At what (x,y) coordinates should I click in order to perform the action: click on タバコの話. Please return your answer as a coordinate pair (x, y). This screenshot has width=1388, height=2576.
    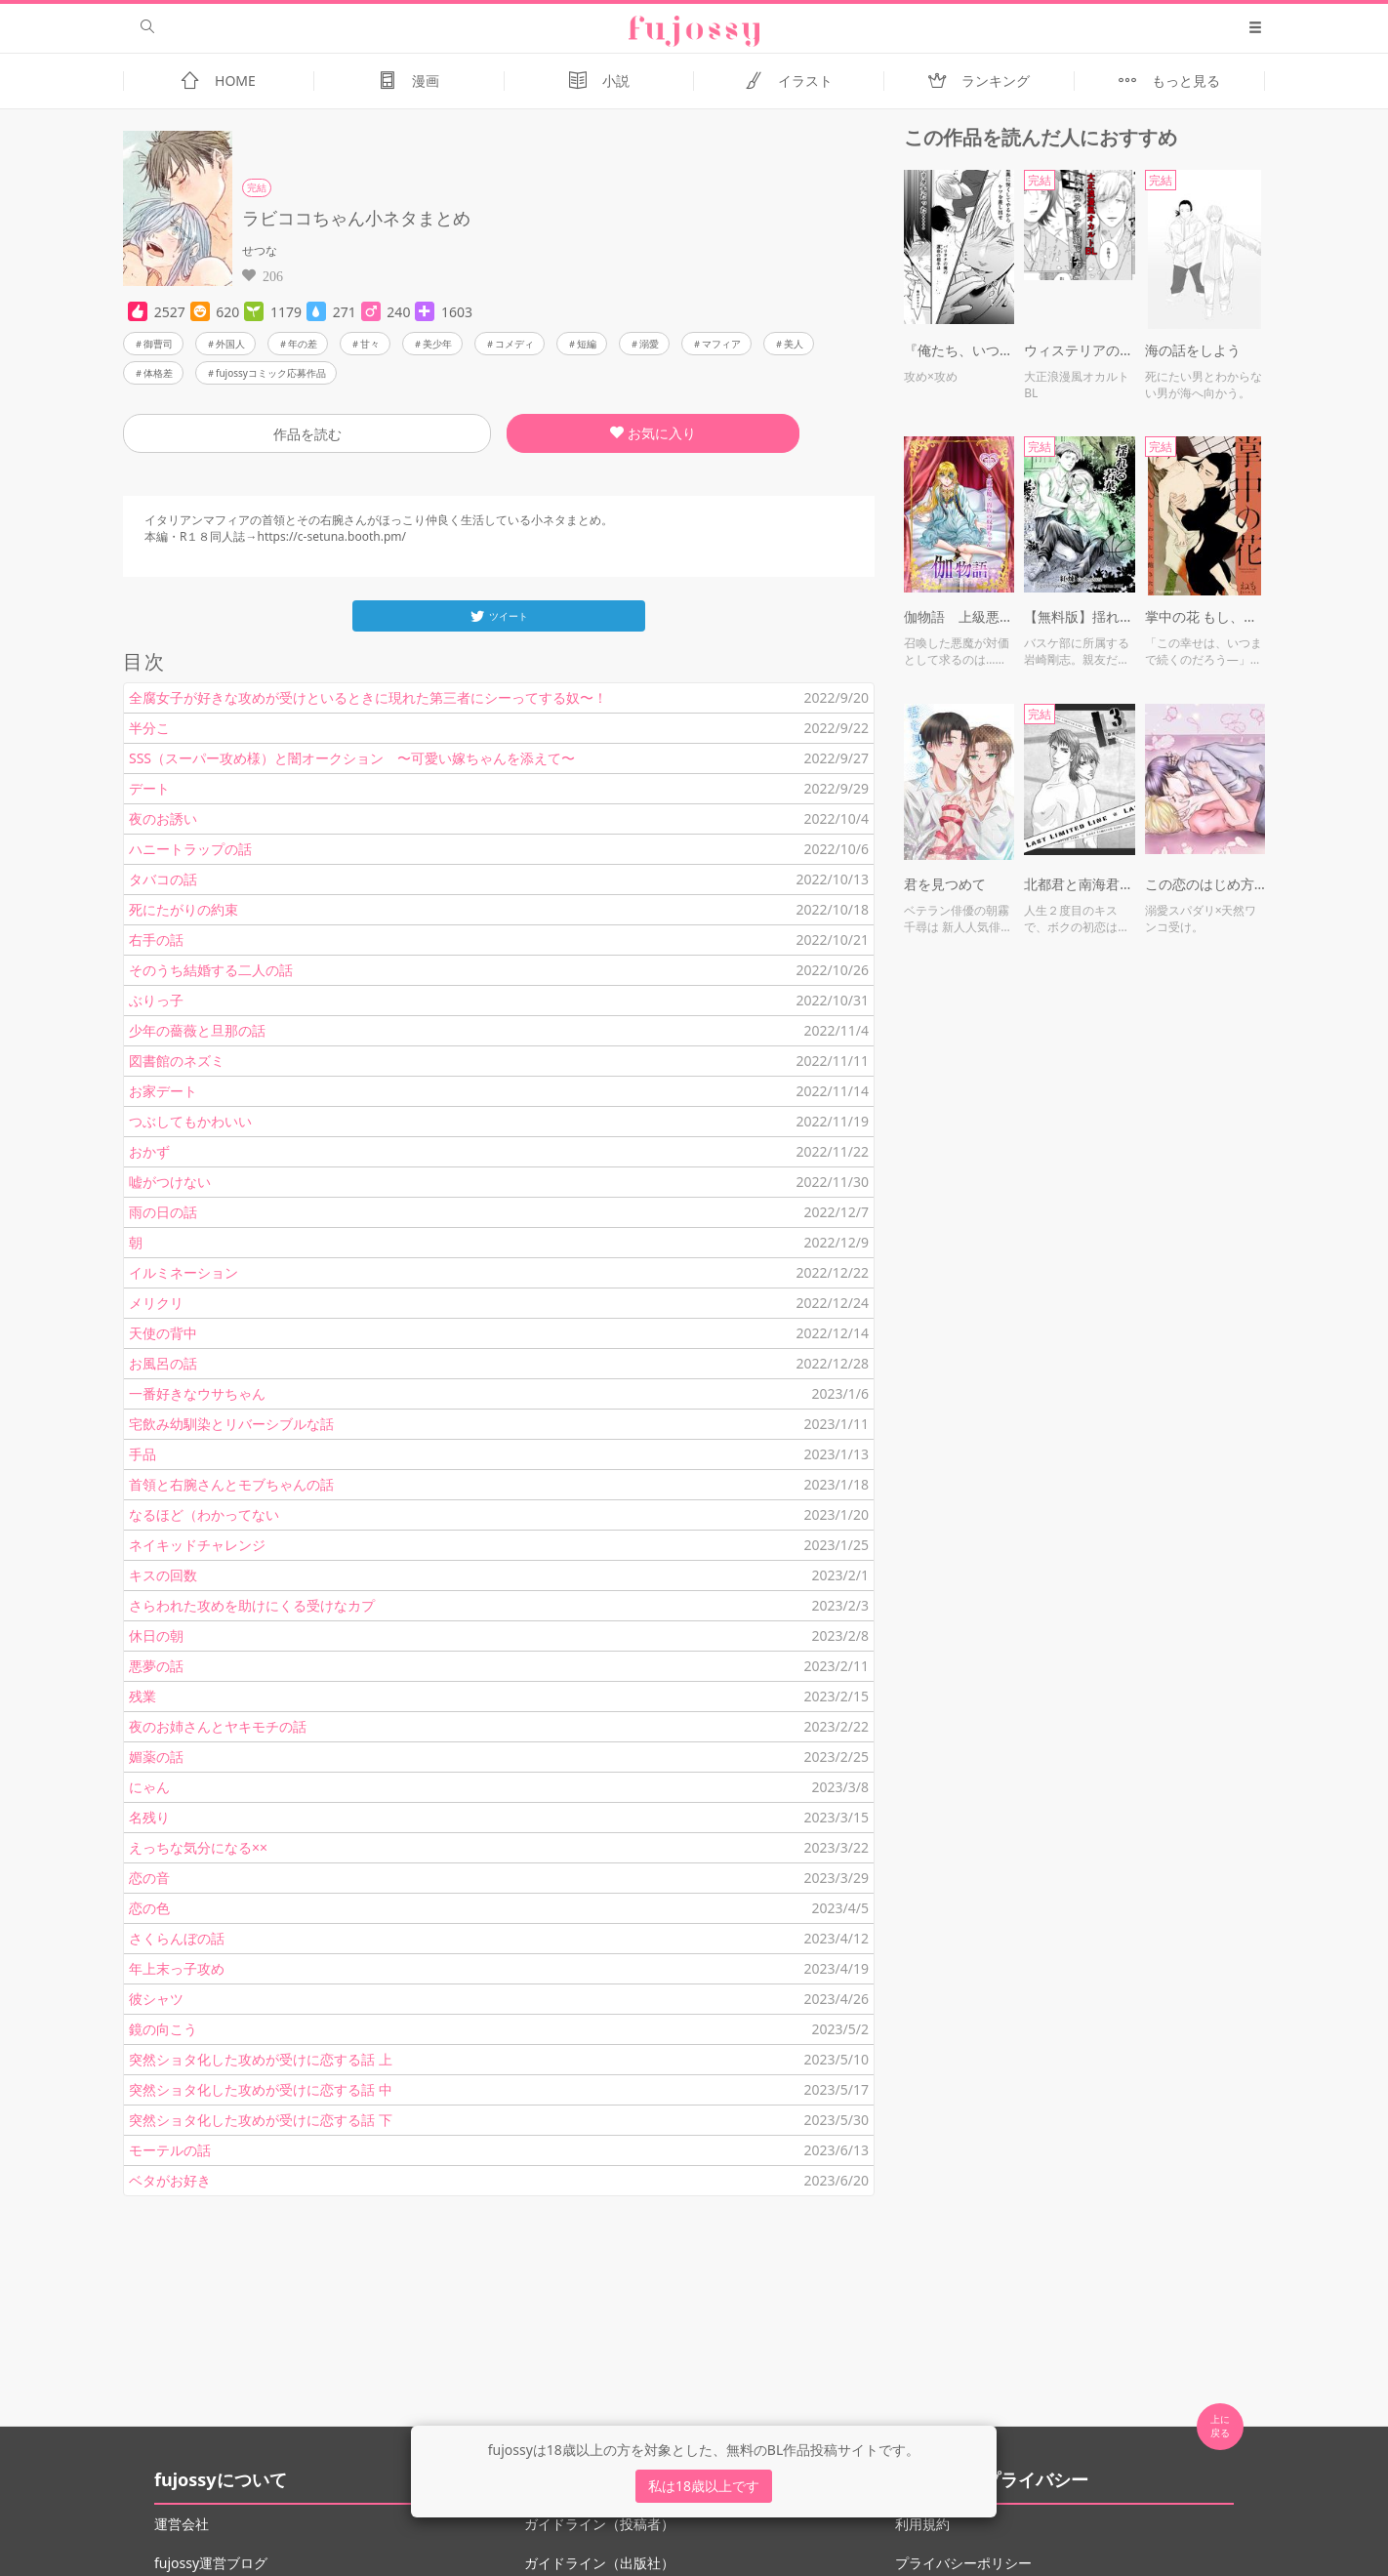
    Looking at the image, I should click on (163, 879).